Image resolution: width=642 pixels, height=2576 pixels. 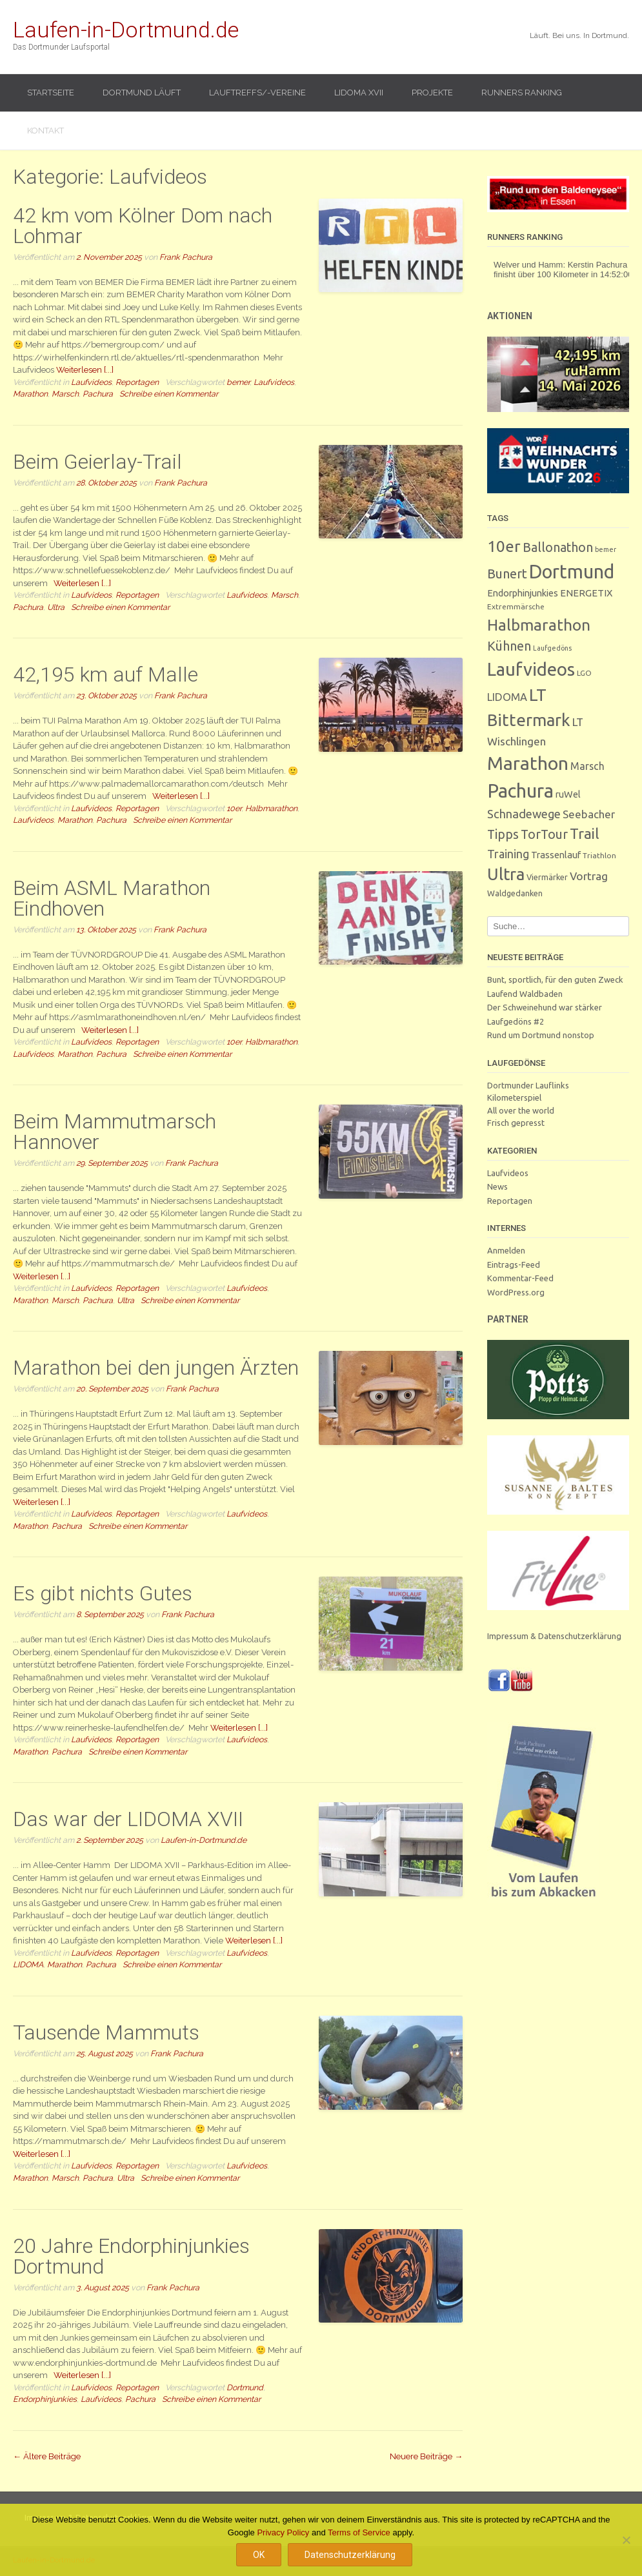 What do you see at coordinates (544, 834) in the screenshot?
I see `TorTour [TorTour (27 Einträge)]` at bounding box center [544, 834].